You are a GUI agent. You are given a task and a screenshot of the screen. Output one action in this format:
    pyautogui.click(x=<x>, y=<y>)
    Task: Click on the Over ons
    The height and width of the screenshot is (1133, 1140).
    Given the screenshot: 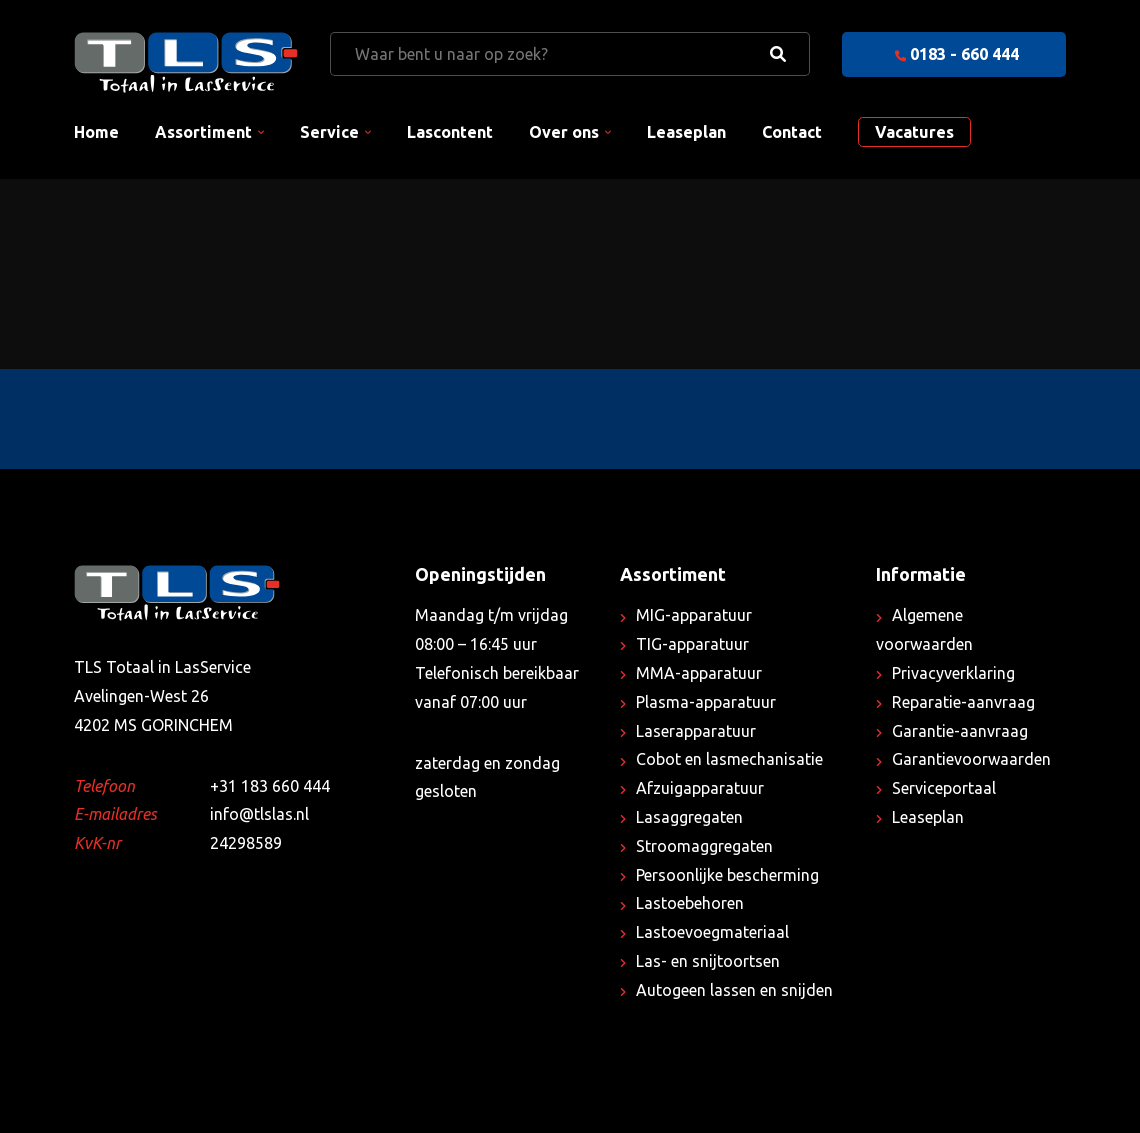 What is the action you would take?
    pyautogui.click(x=564, y=132)
    